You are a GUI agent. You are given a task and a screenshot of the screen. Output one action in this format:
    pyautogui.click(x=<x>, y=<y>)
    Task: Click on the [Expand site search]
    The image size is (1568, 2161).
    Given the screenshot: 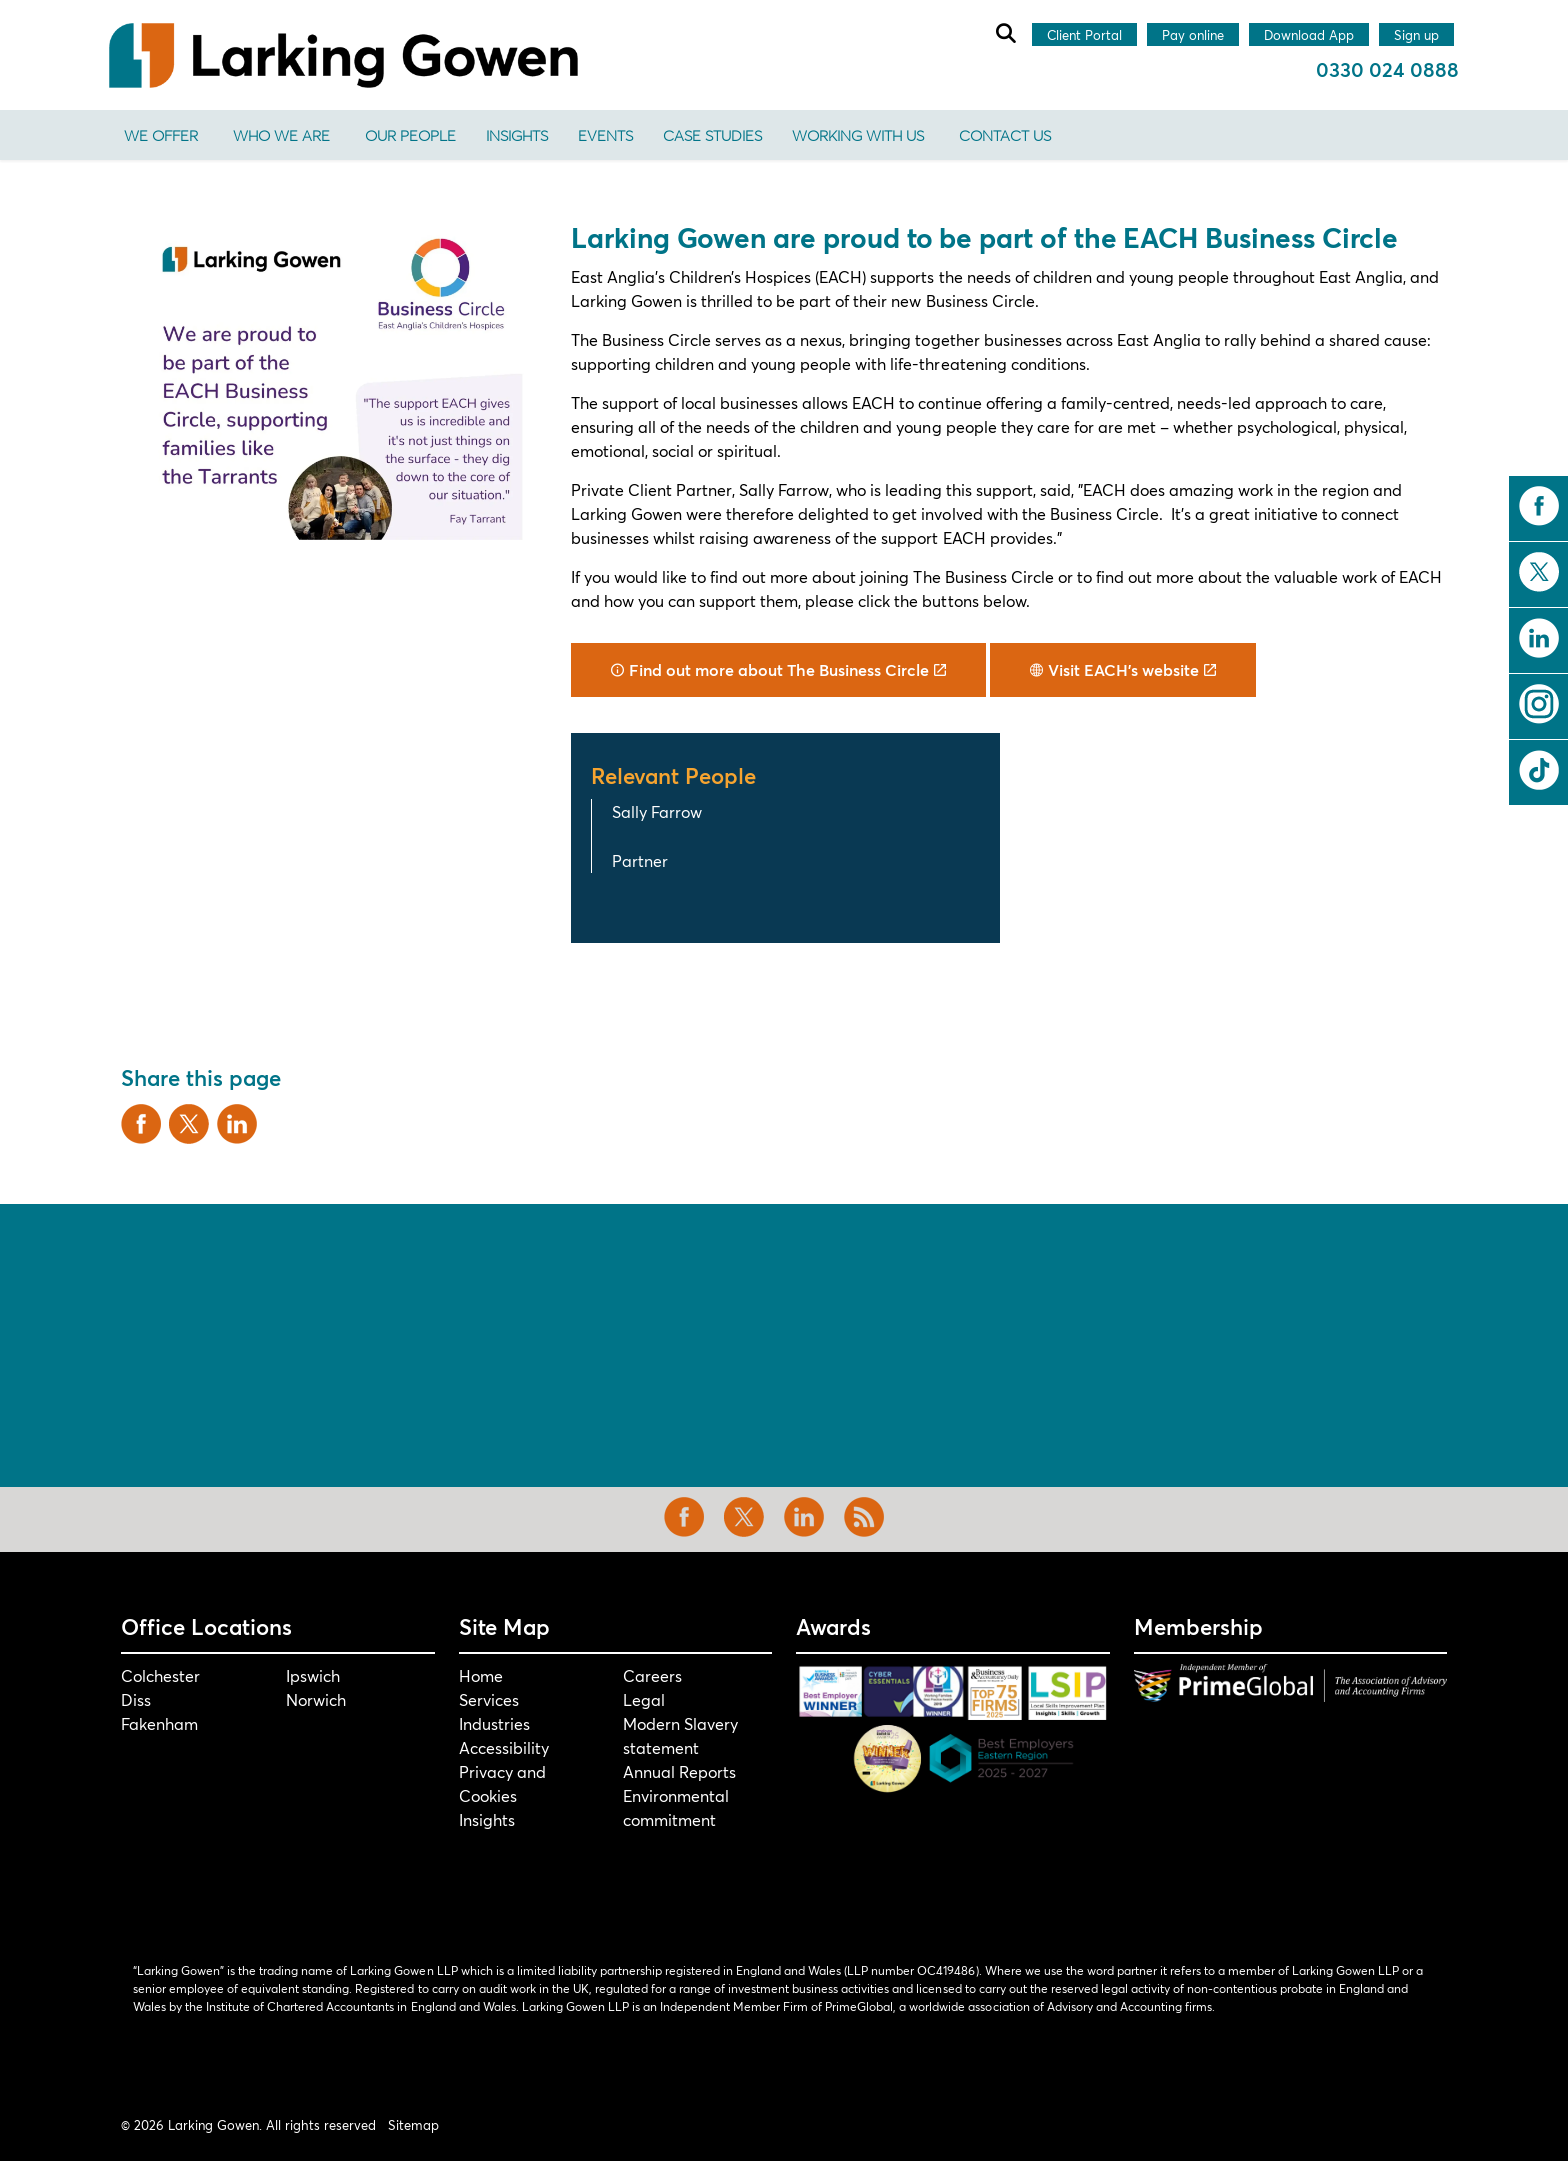 What is the action you would take?
    pyautogui.click(x=1005, y=33)
    